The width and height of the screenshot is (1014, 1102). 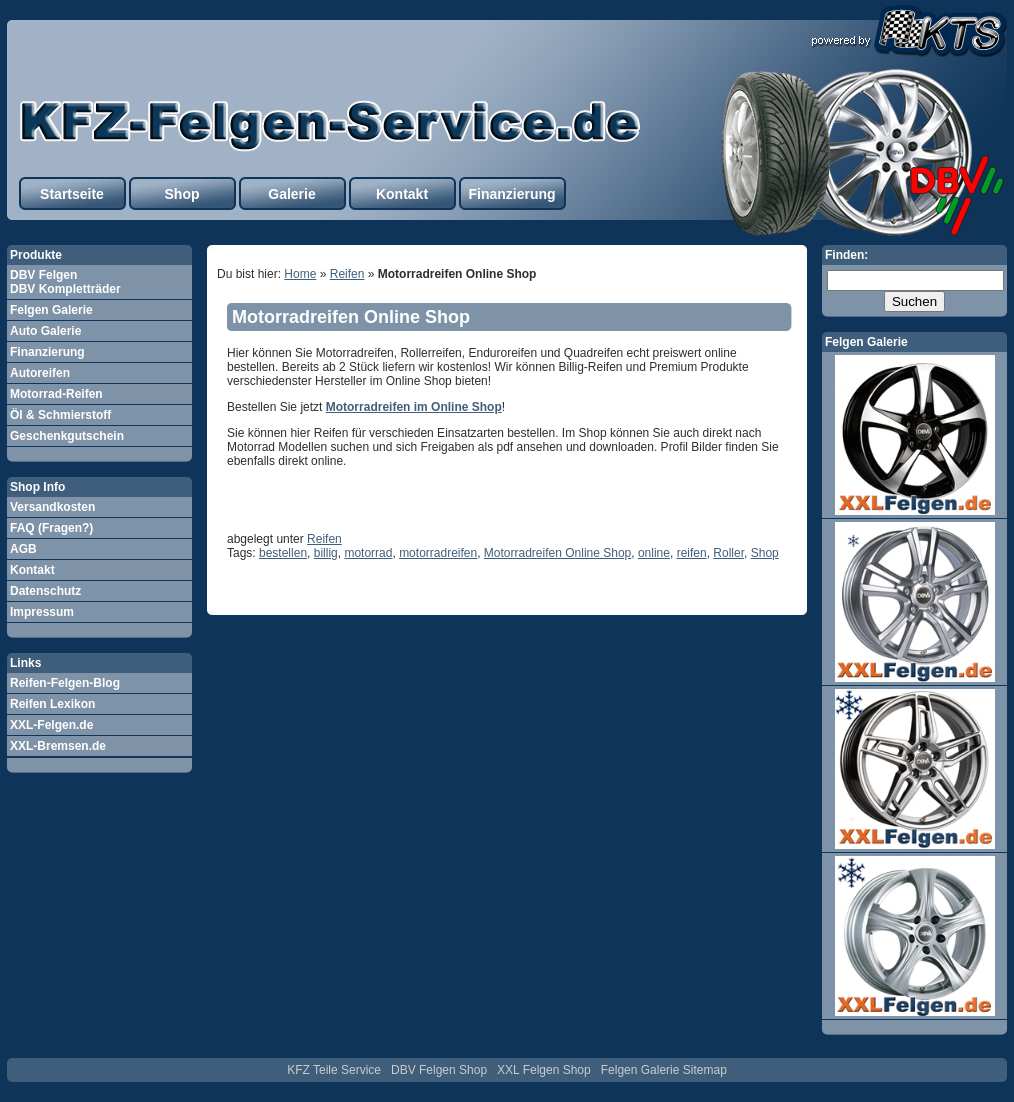 I want to click on Autoreifen, so click(x=40, y=373).